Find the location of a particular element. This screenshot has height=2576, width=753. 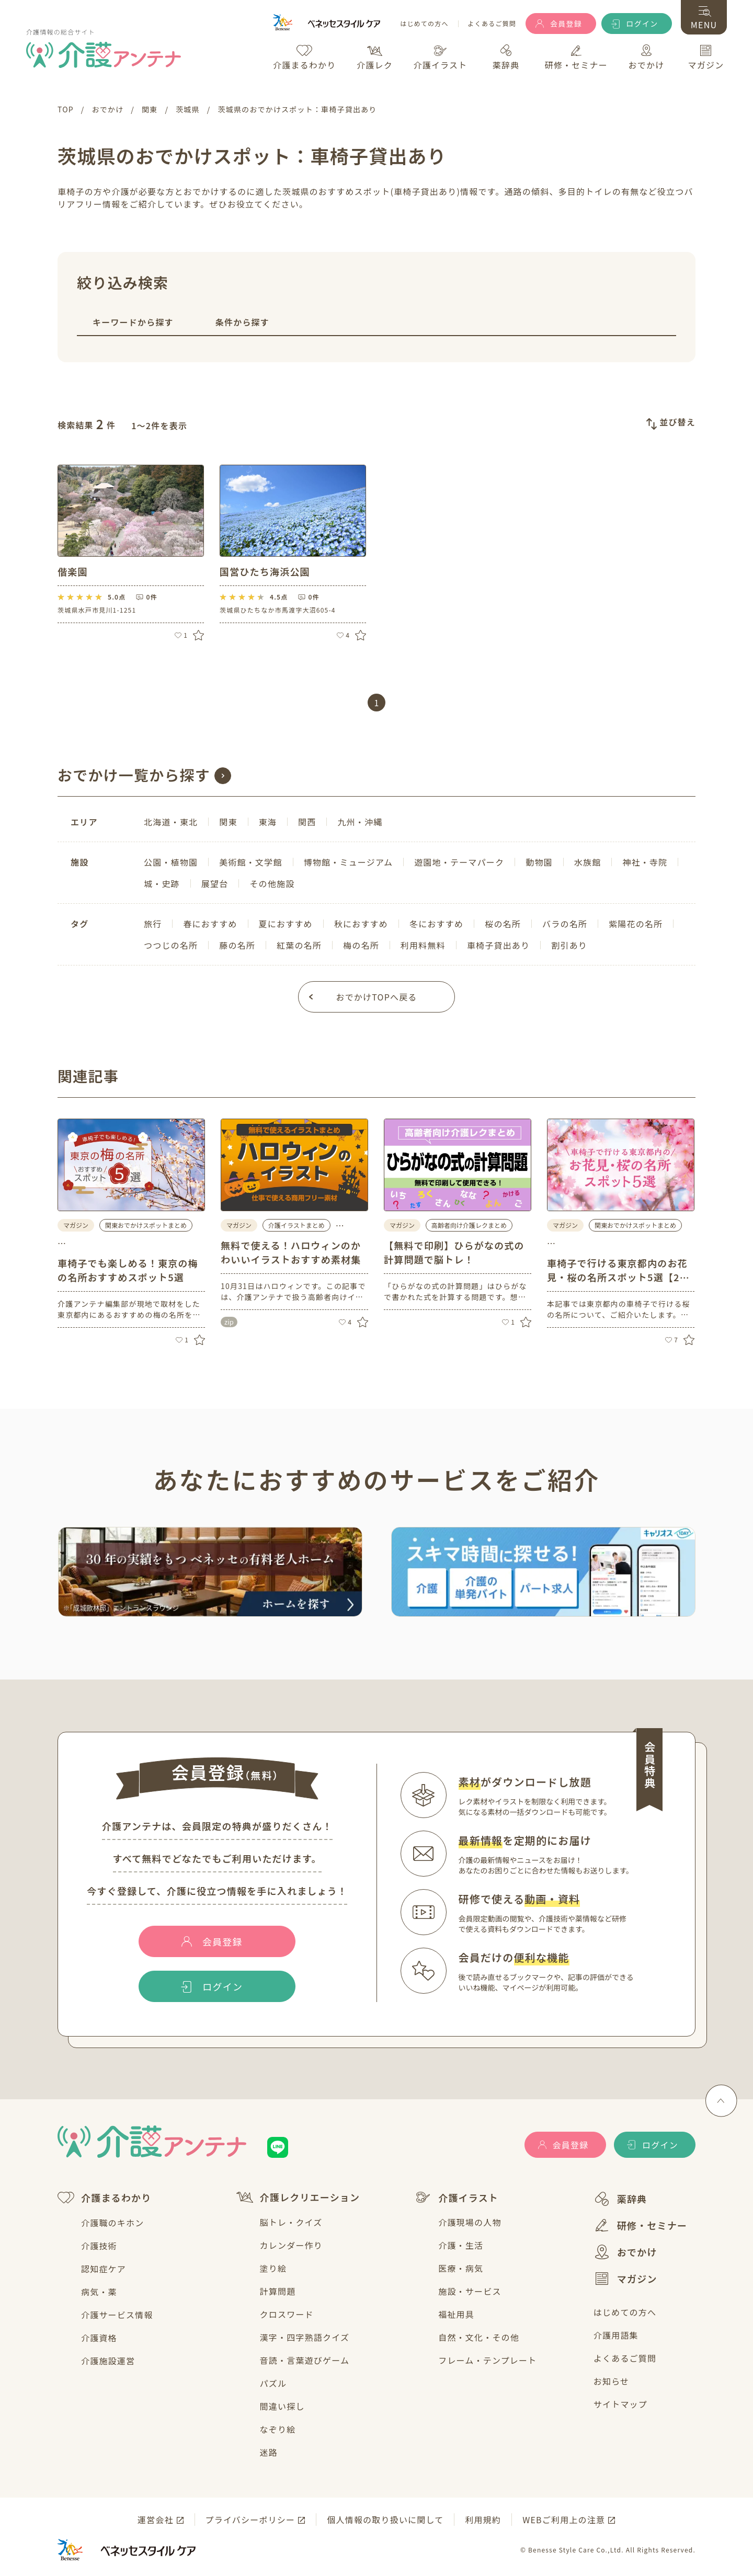

介護技術 is located at coordinates (99, 2245).